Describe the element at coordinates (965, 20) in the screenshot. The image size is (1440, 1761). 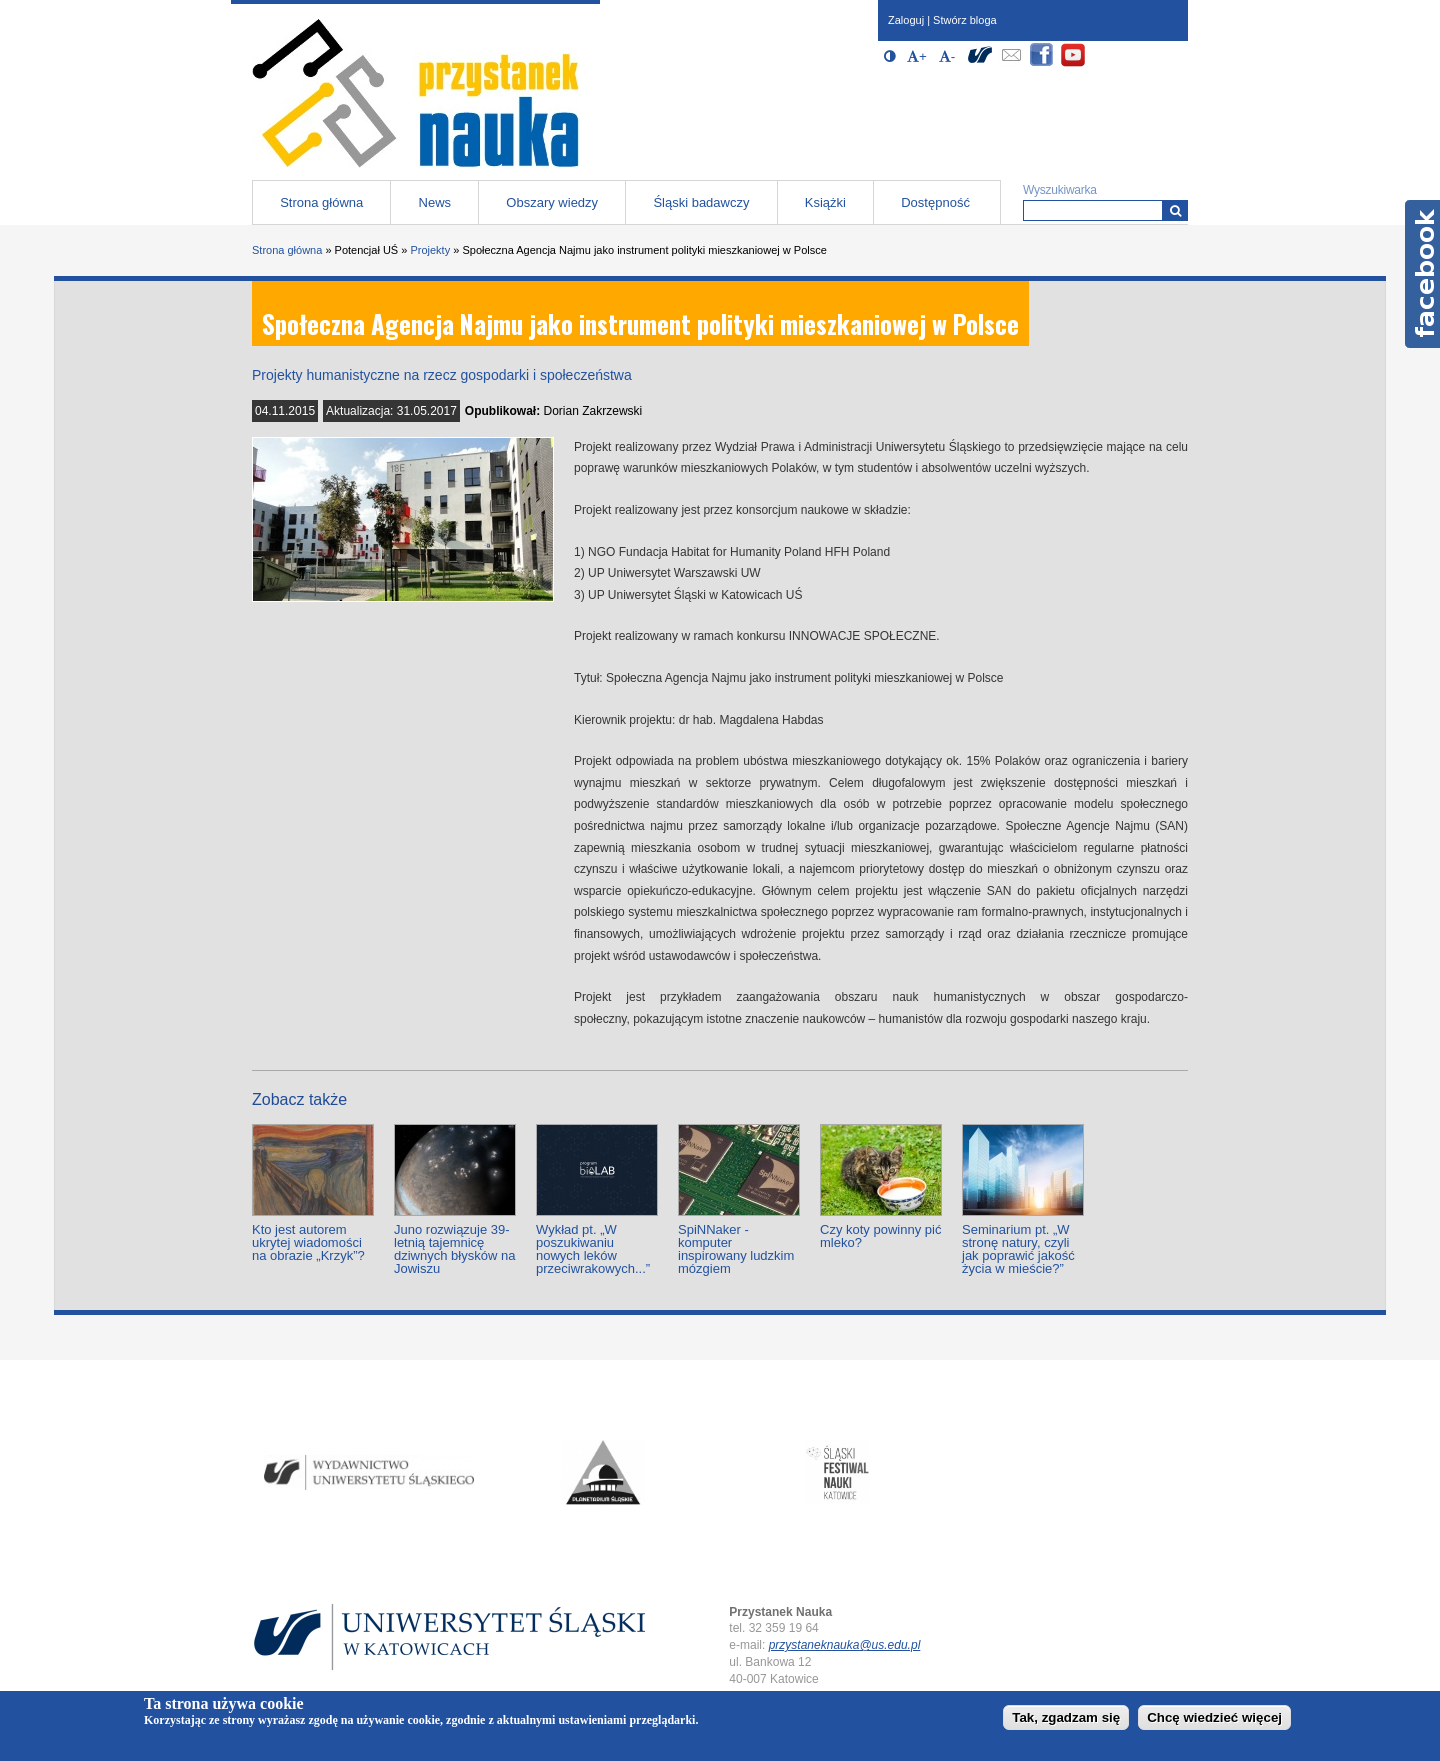
I see `Stwórz bloga` at that location.